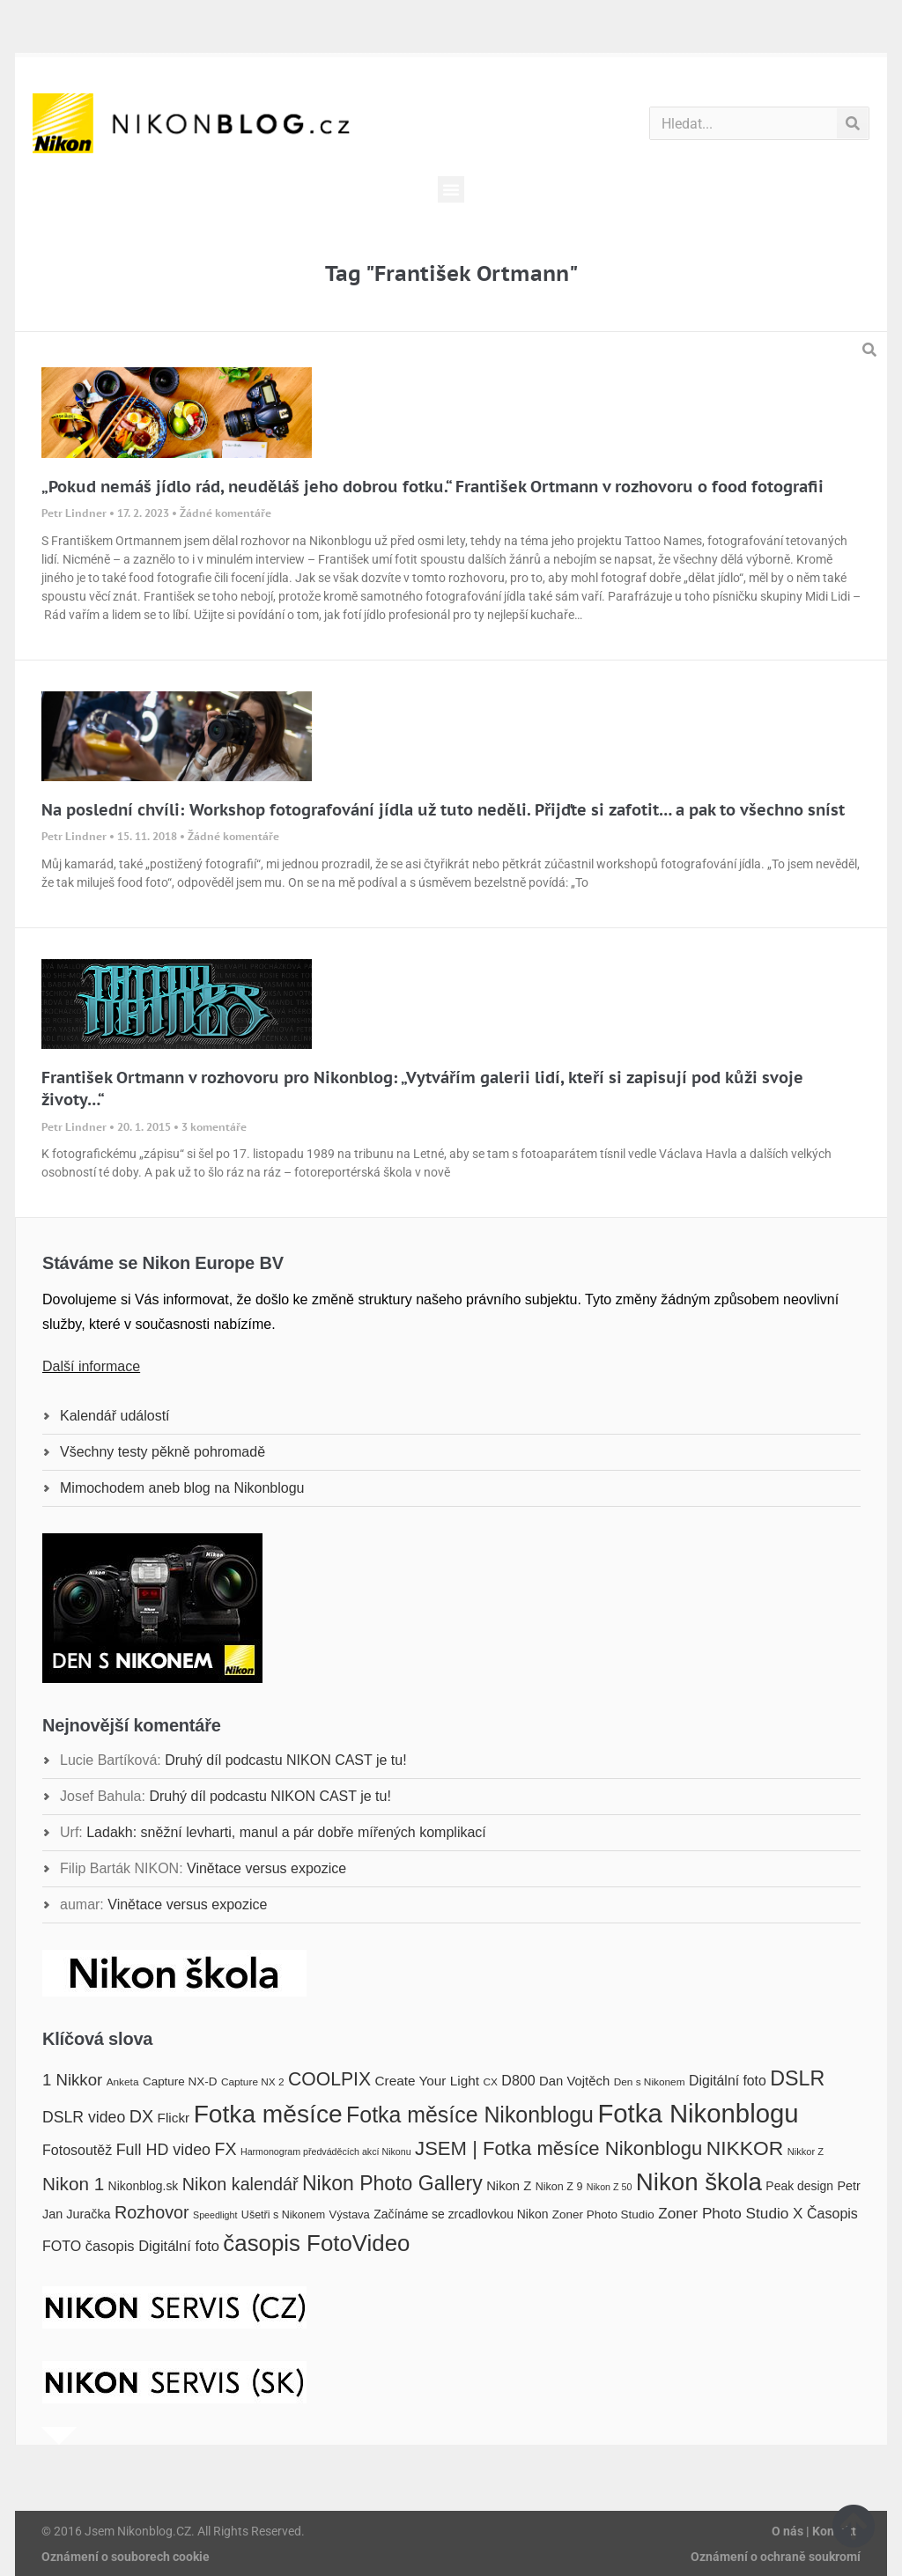 This screenshot has height=2576, width=902. What do you see at coordinates (649, 2082) in the screenshot?
I see `Den s Nikonem [Den s Nikonem (16 položek)]` at bounding box center [649, 2082].